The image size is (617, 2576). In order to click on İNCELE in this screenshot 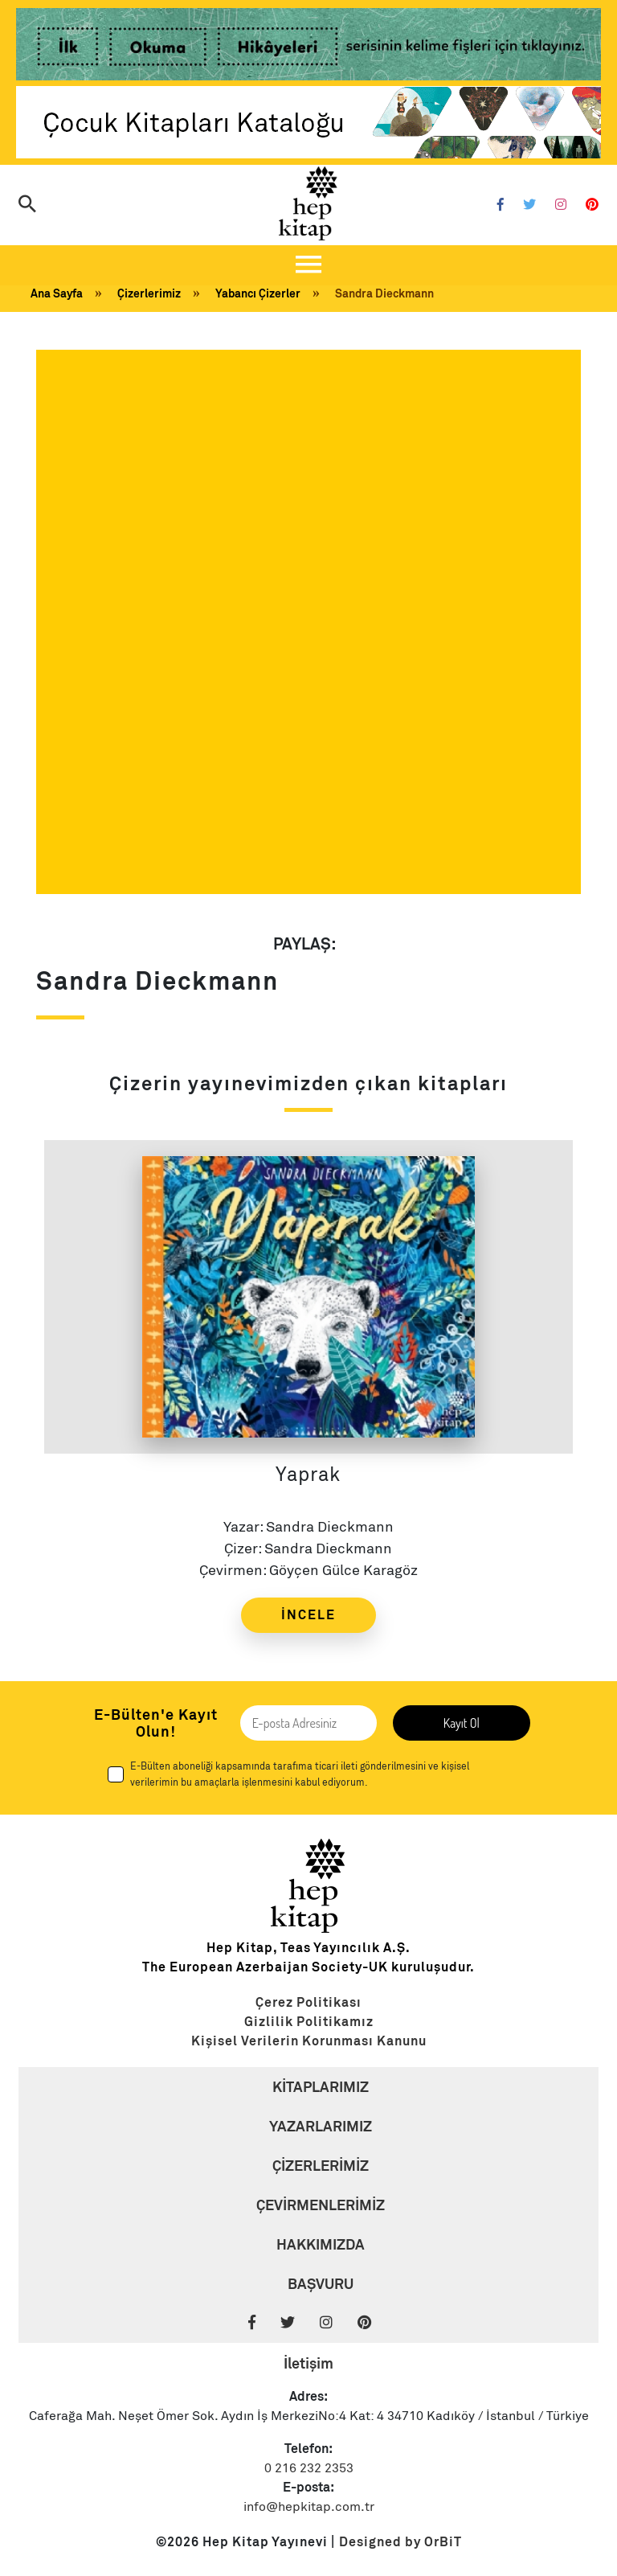, I will do `click(308, 1614)`.